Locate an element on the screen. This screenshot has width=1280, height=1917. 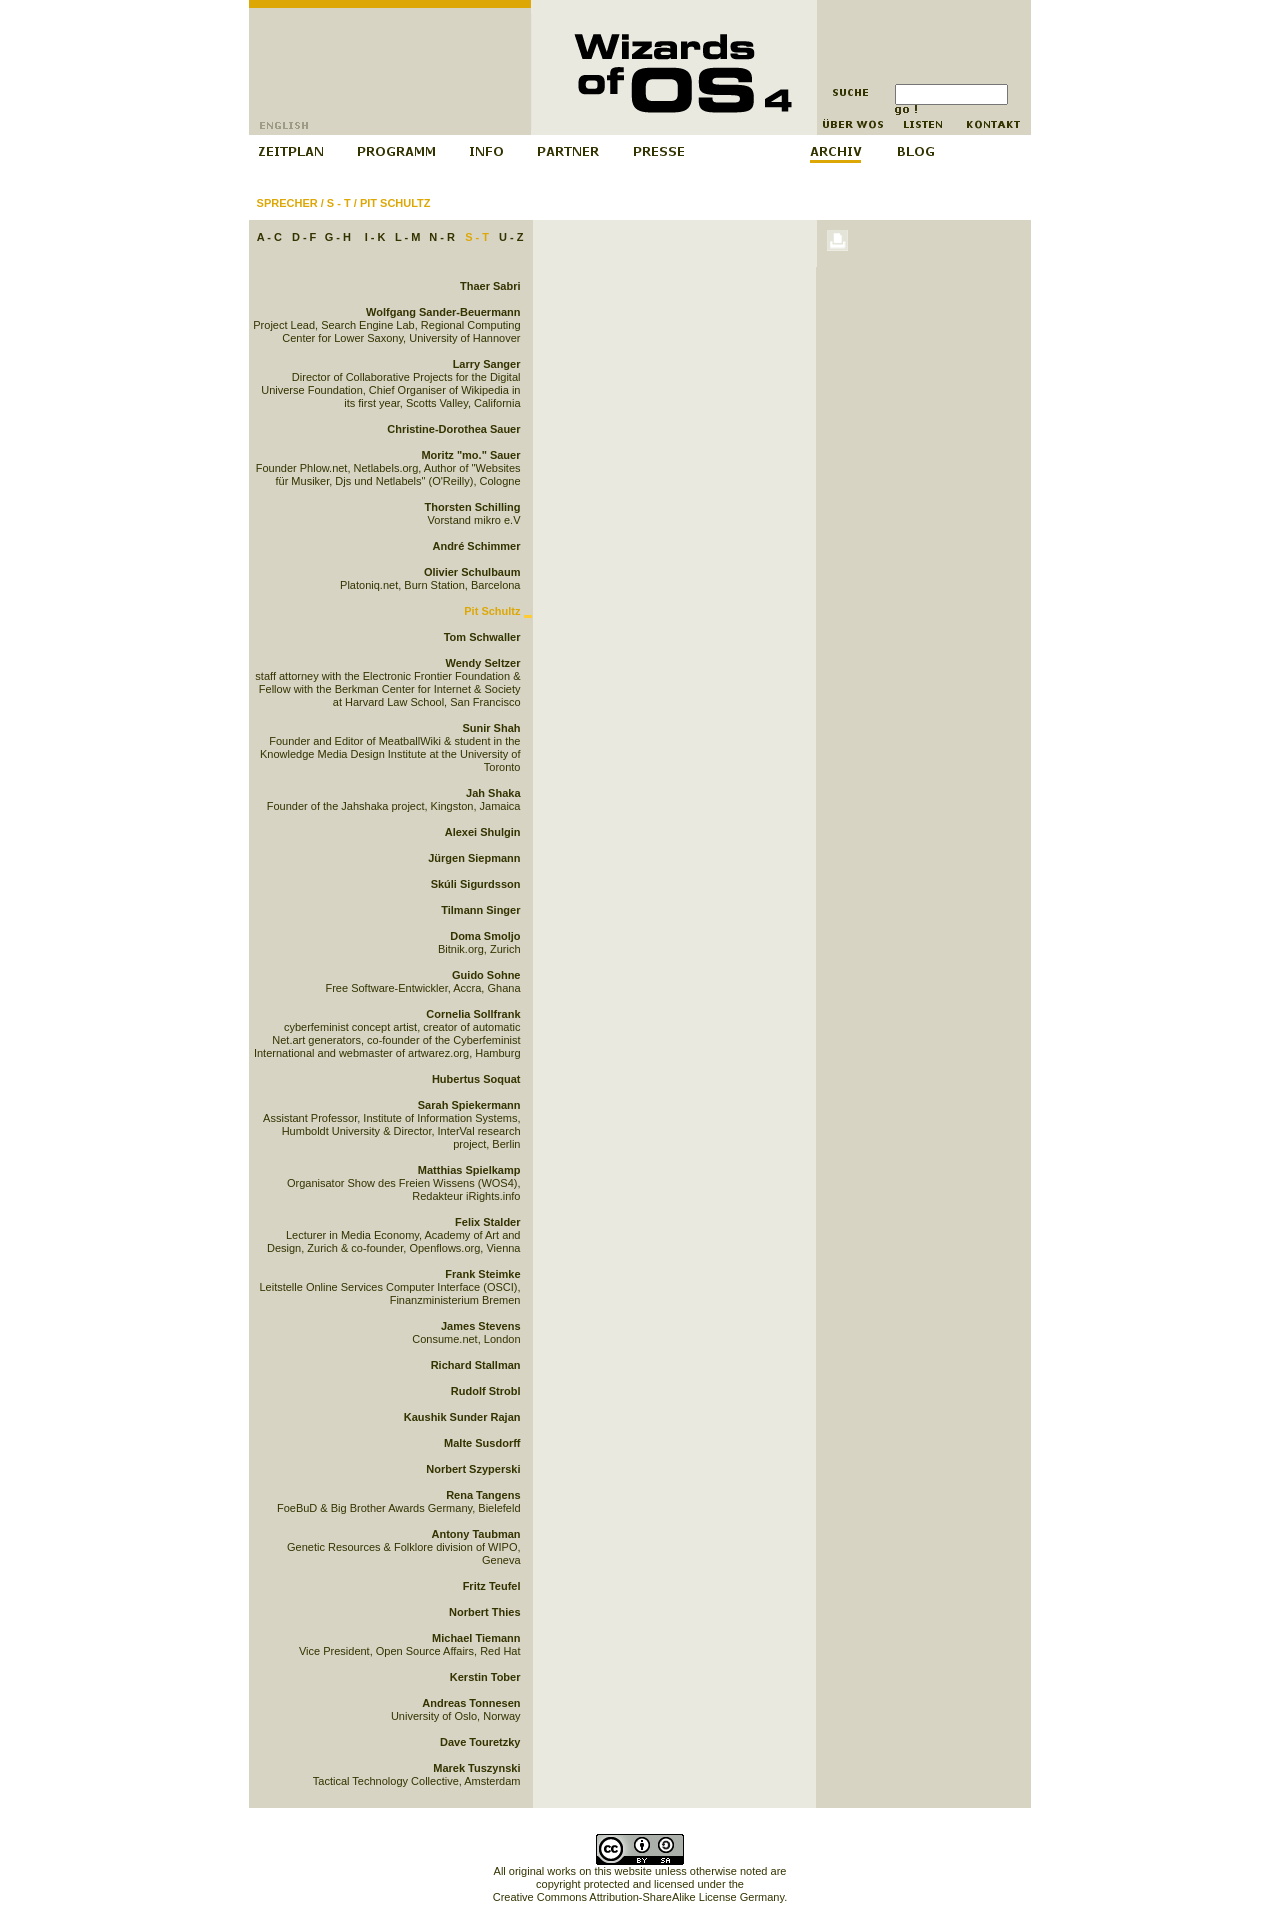
Wendy Seltzer is located at coordinates (483, 663).